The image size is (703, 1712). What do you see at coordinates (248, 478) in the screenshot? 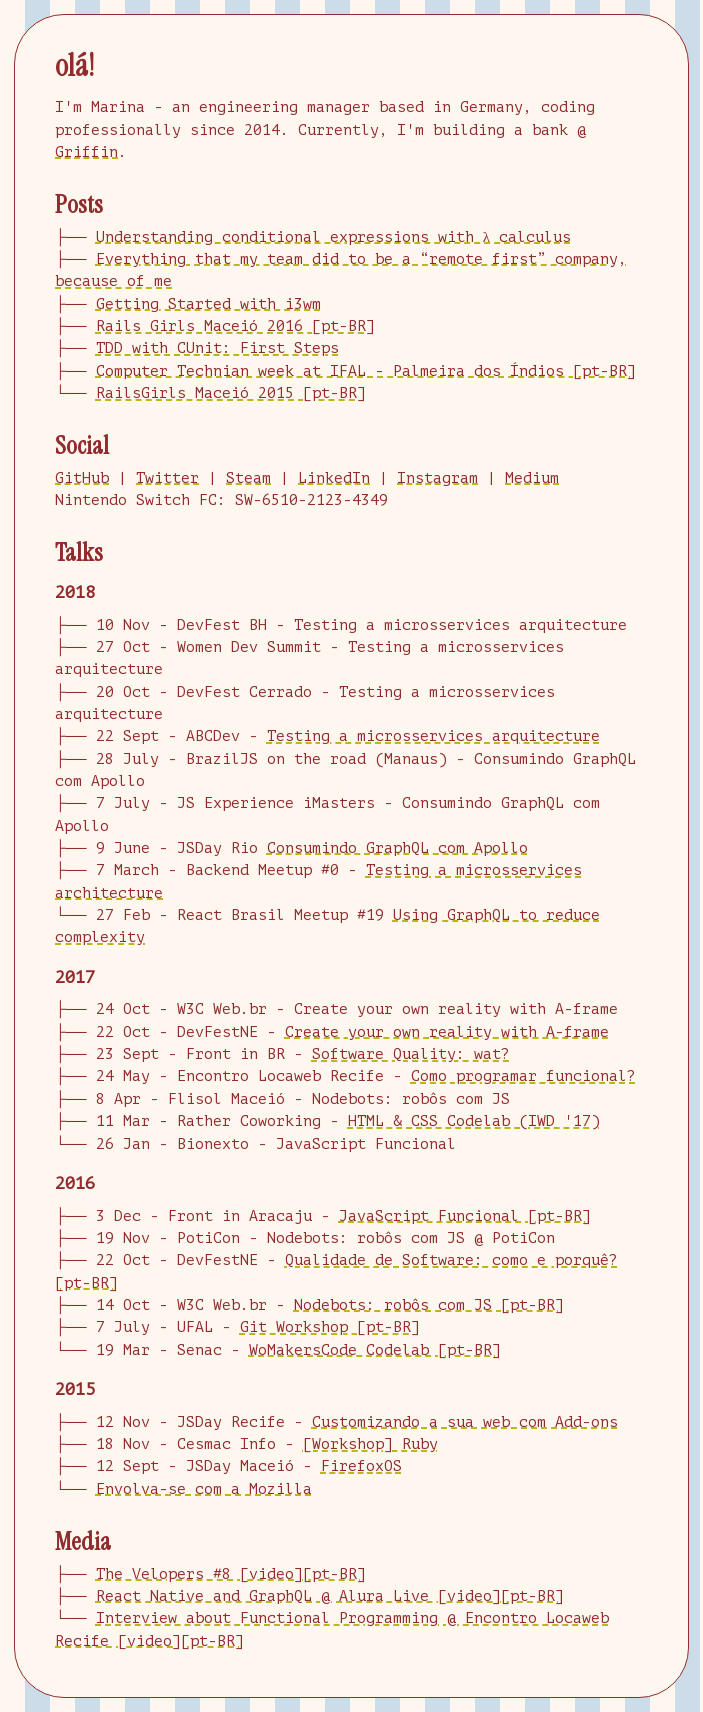
I see `Steam` at bounding box center [248, 478].